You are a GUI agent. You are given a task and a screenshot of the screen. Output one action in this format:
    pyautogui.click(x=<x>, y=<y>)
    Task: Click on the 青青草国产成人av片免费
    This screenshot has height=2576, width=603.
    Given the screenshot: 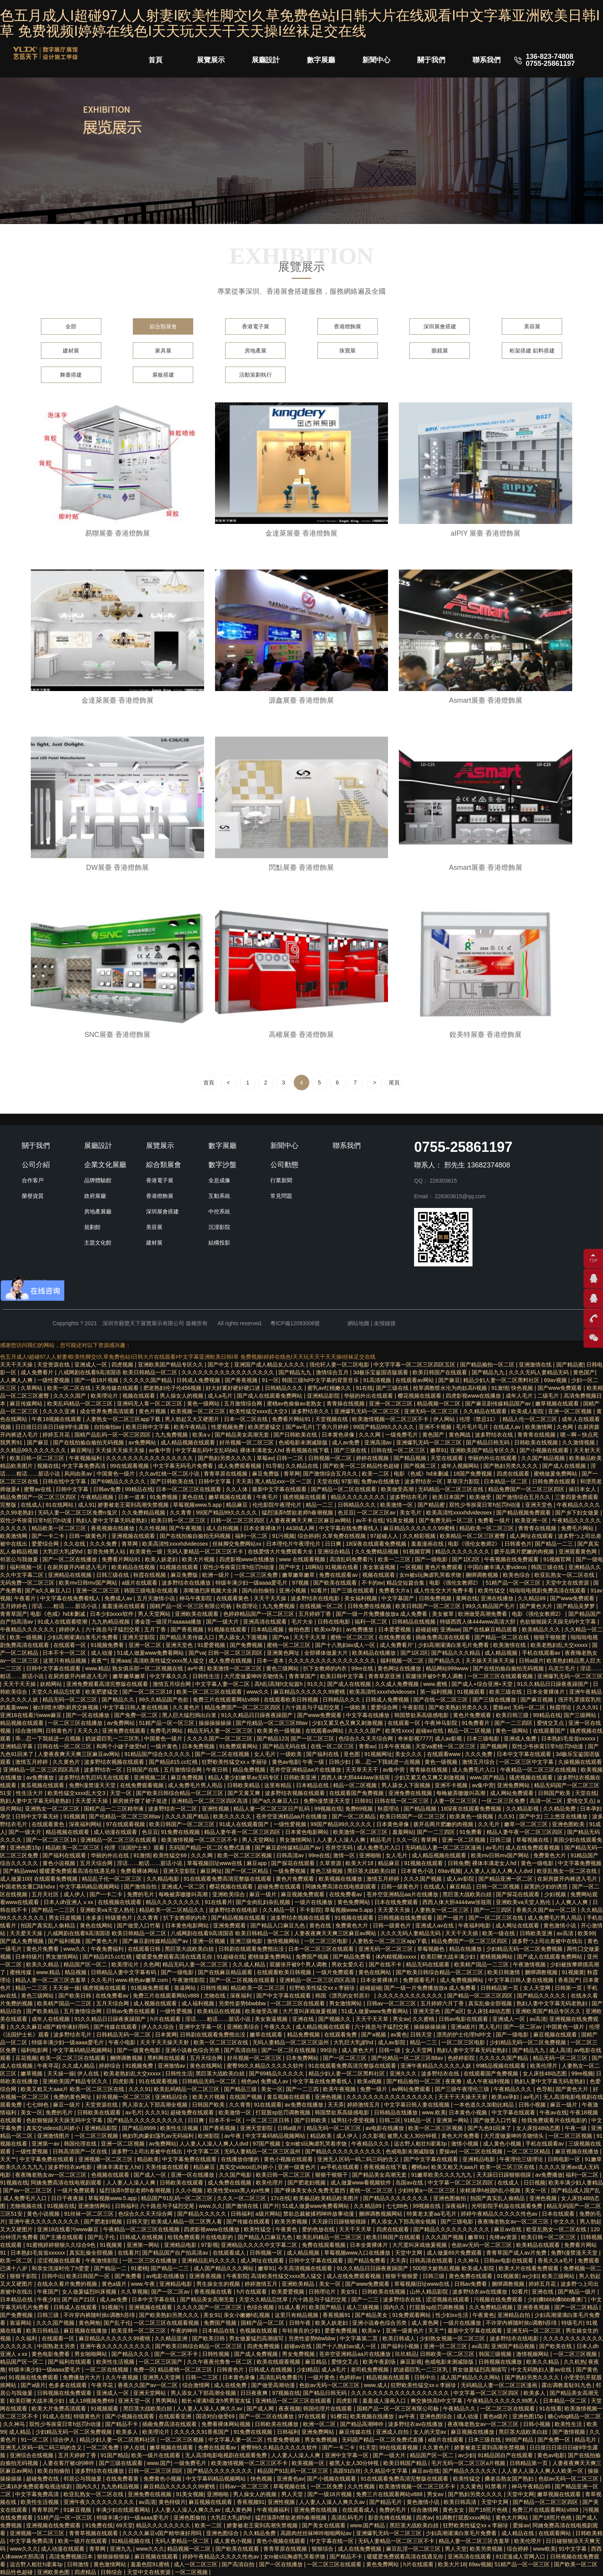 What is the action you would take?
    pyautogui.click(x=517, y=2253)
    